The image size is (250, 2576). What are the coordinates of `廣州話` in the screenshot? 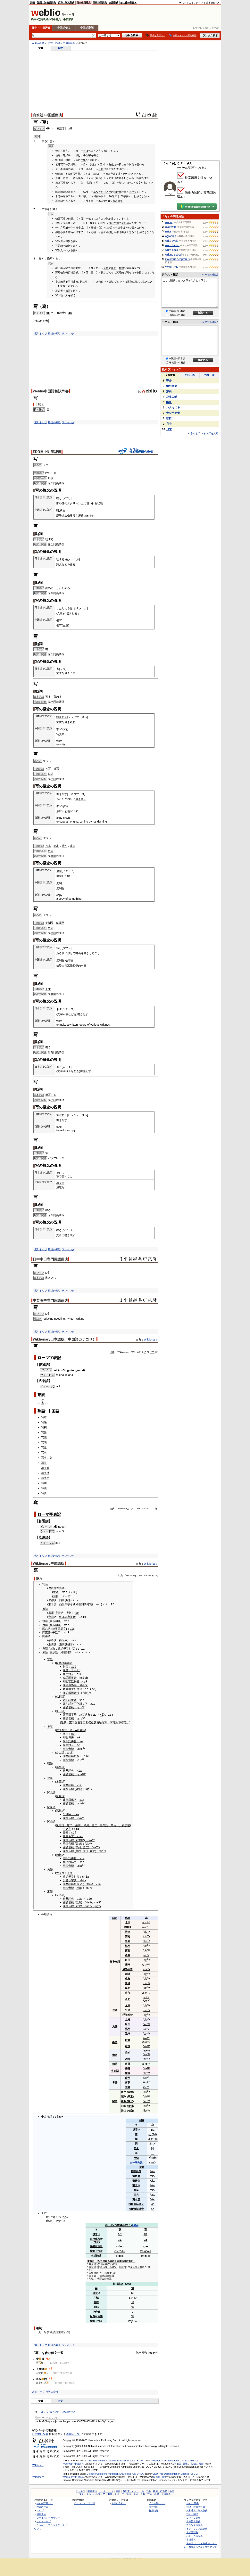 It's located at (67, 1739).